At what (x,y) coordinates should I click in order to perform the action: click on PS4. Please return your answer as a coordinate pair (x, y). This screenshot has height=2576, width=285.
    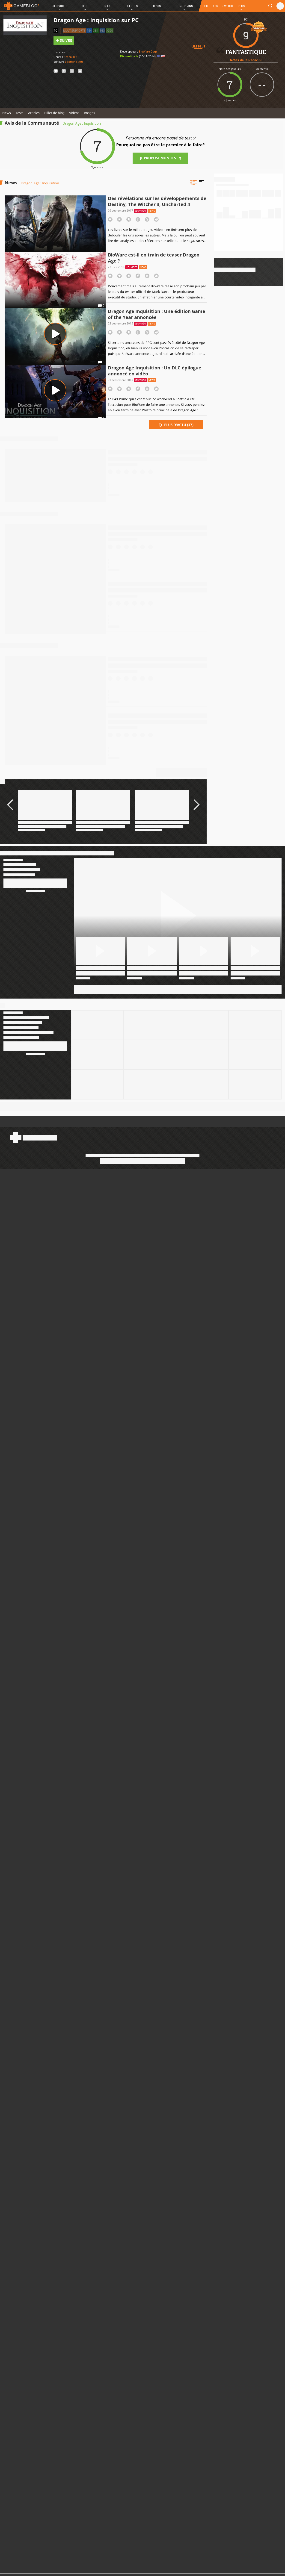
    Looking at the image, I should click on (89, 30).